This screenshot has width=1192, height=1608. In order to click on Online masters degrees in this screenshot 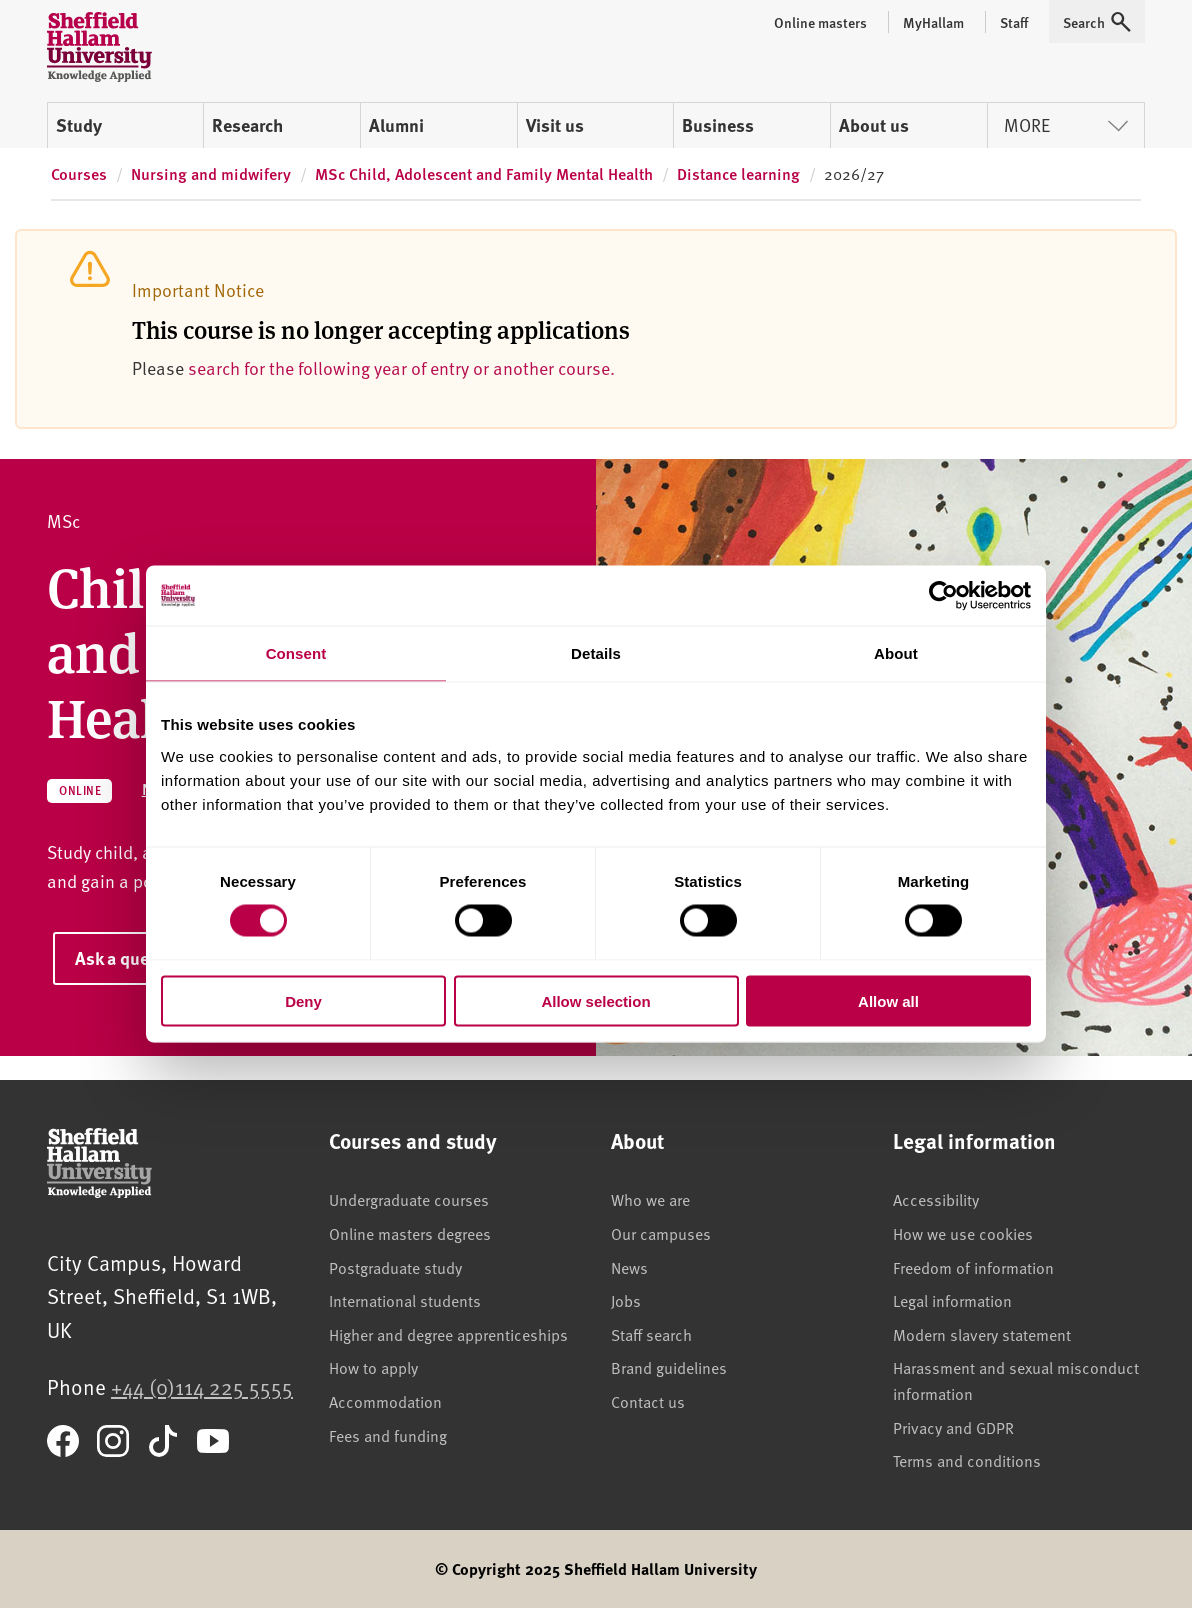, I will do `click(410, 1233)`.